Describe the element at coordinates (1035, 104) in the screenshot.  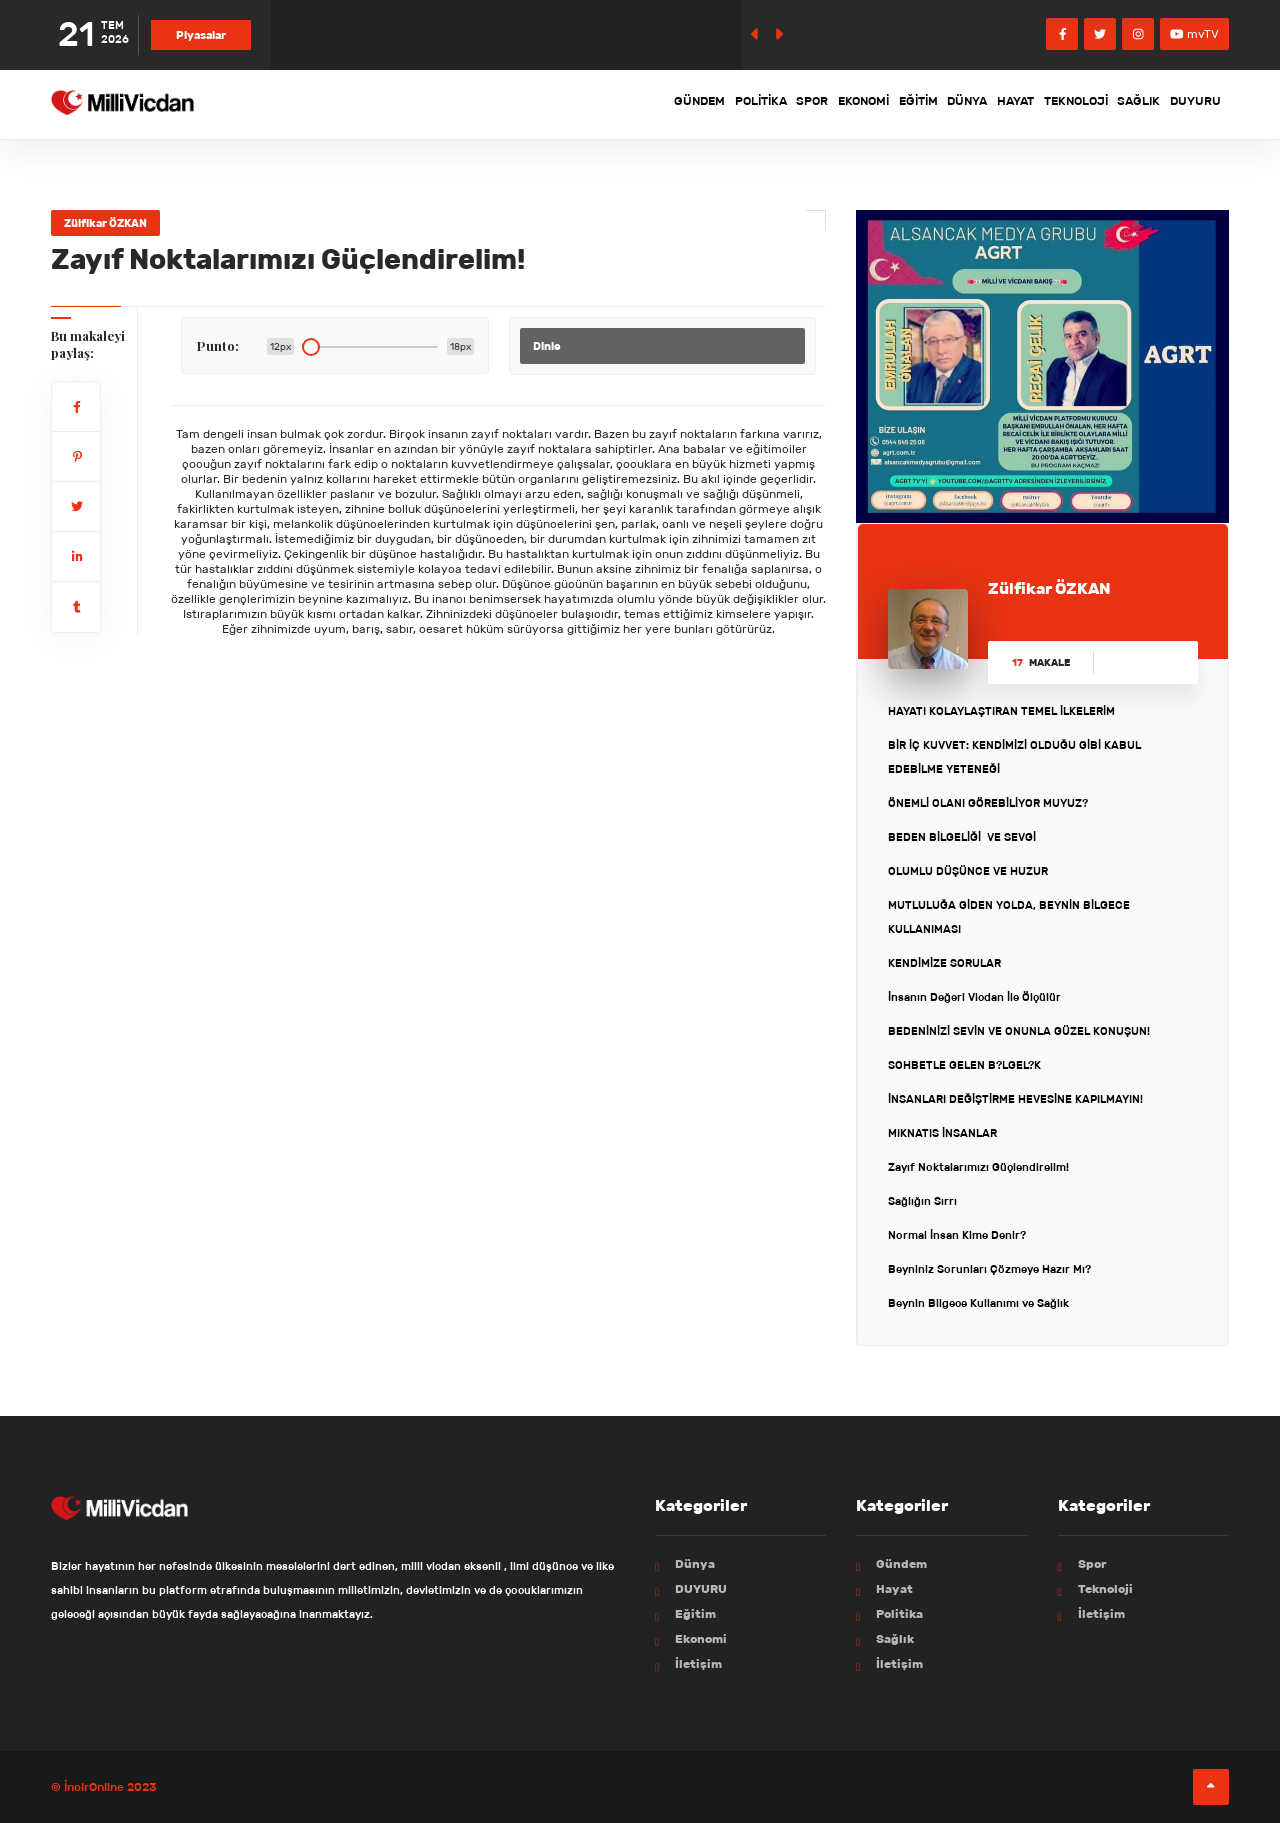
I see `Teknoloji` at that location.